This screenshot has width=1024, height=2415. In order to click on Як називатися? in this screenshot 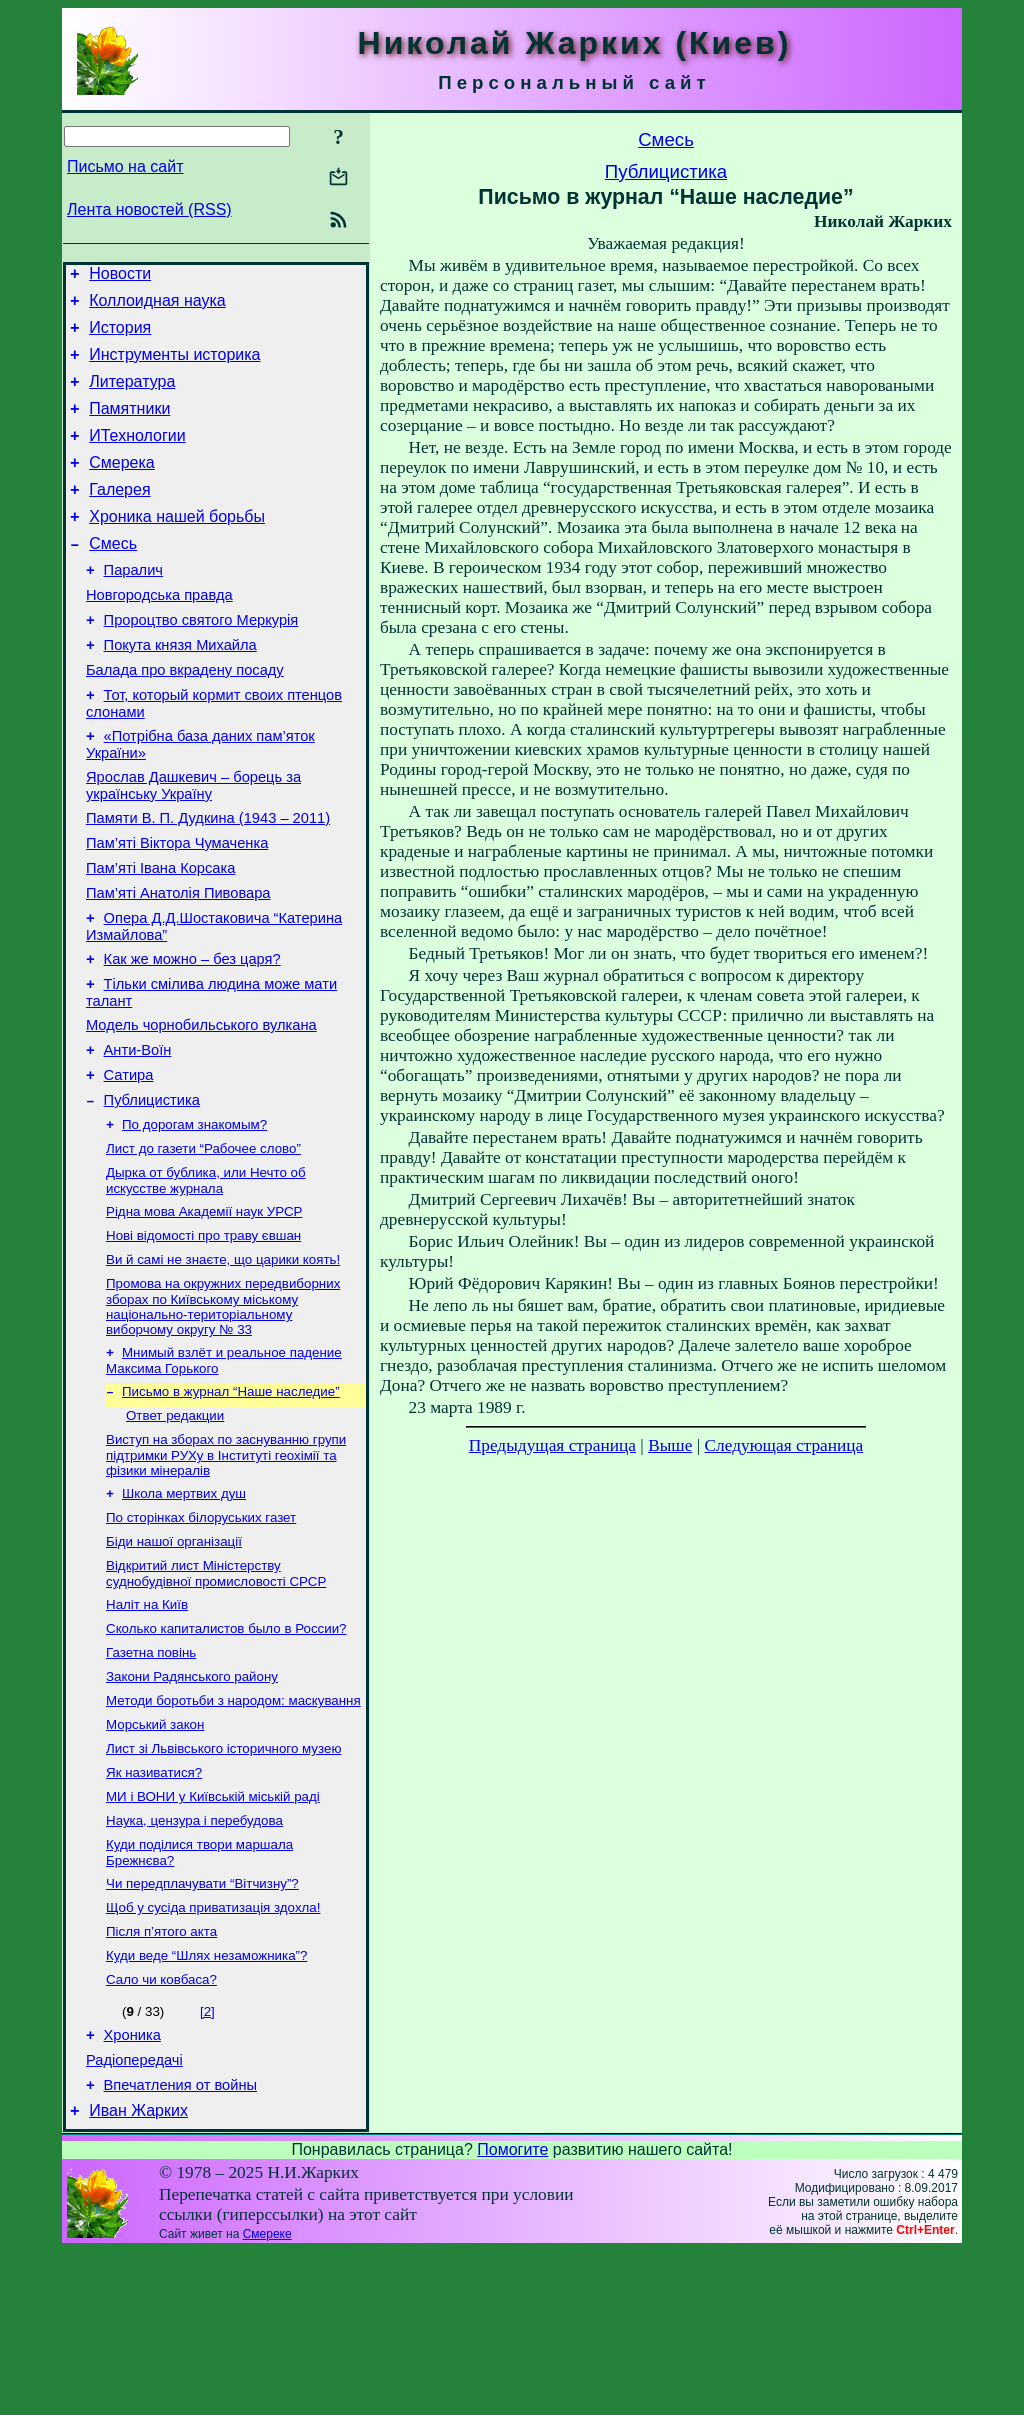, I will do `click(154, 1908)`.